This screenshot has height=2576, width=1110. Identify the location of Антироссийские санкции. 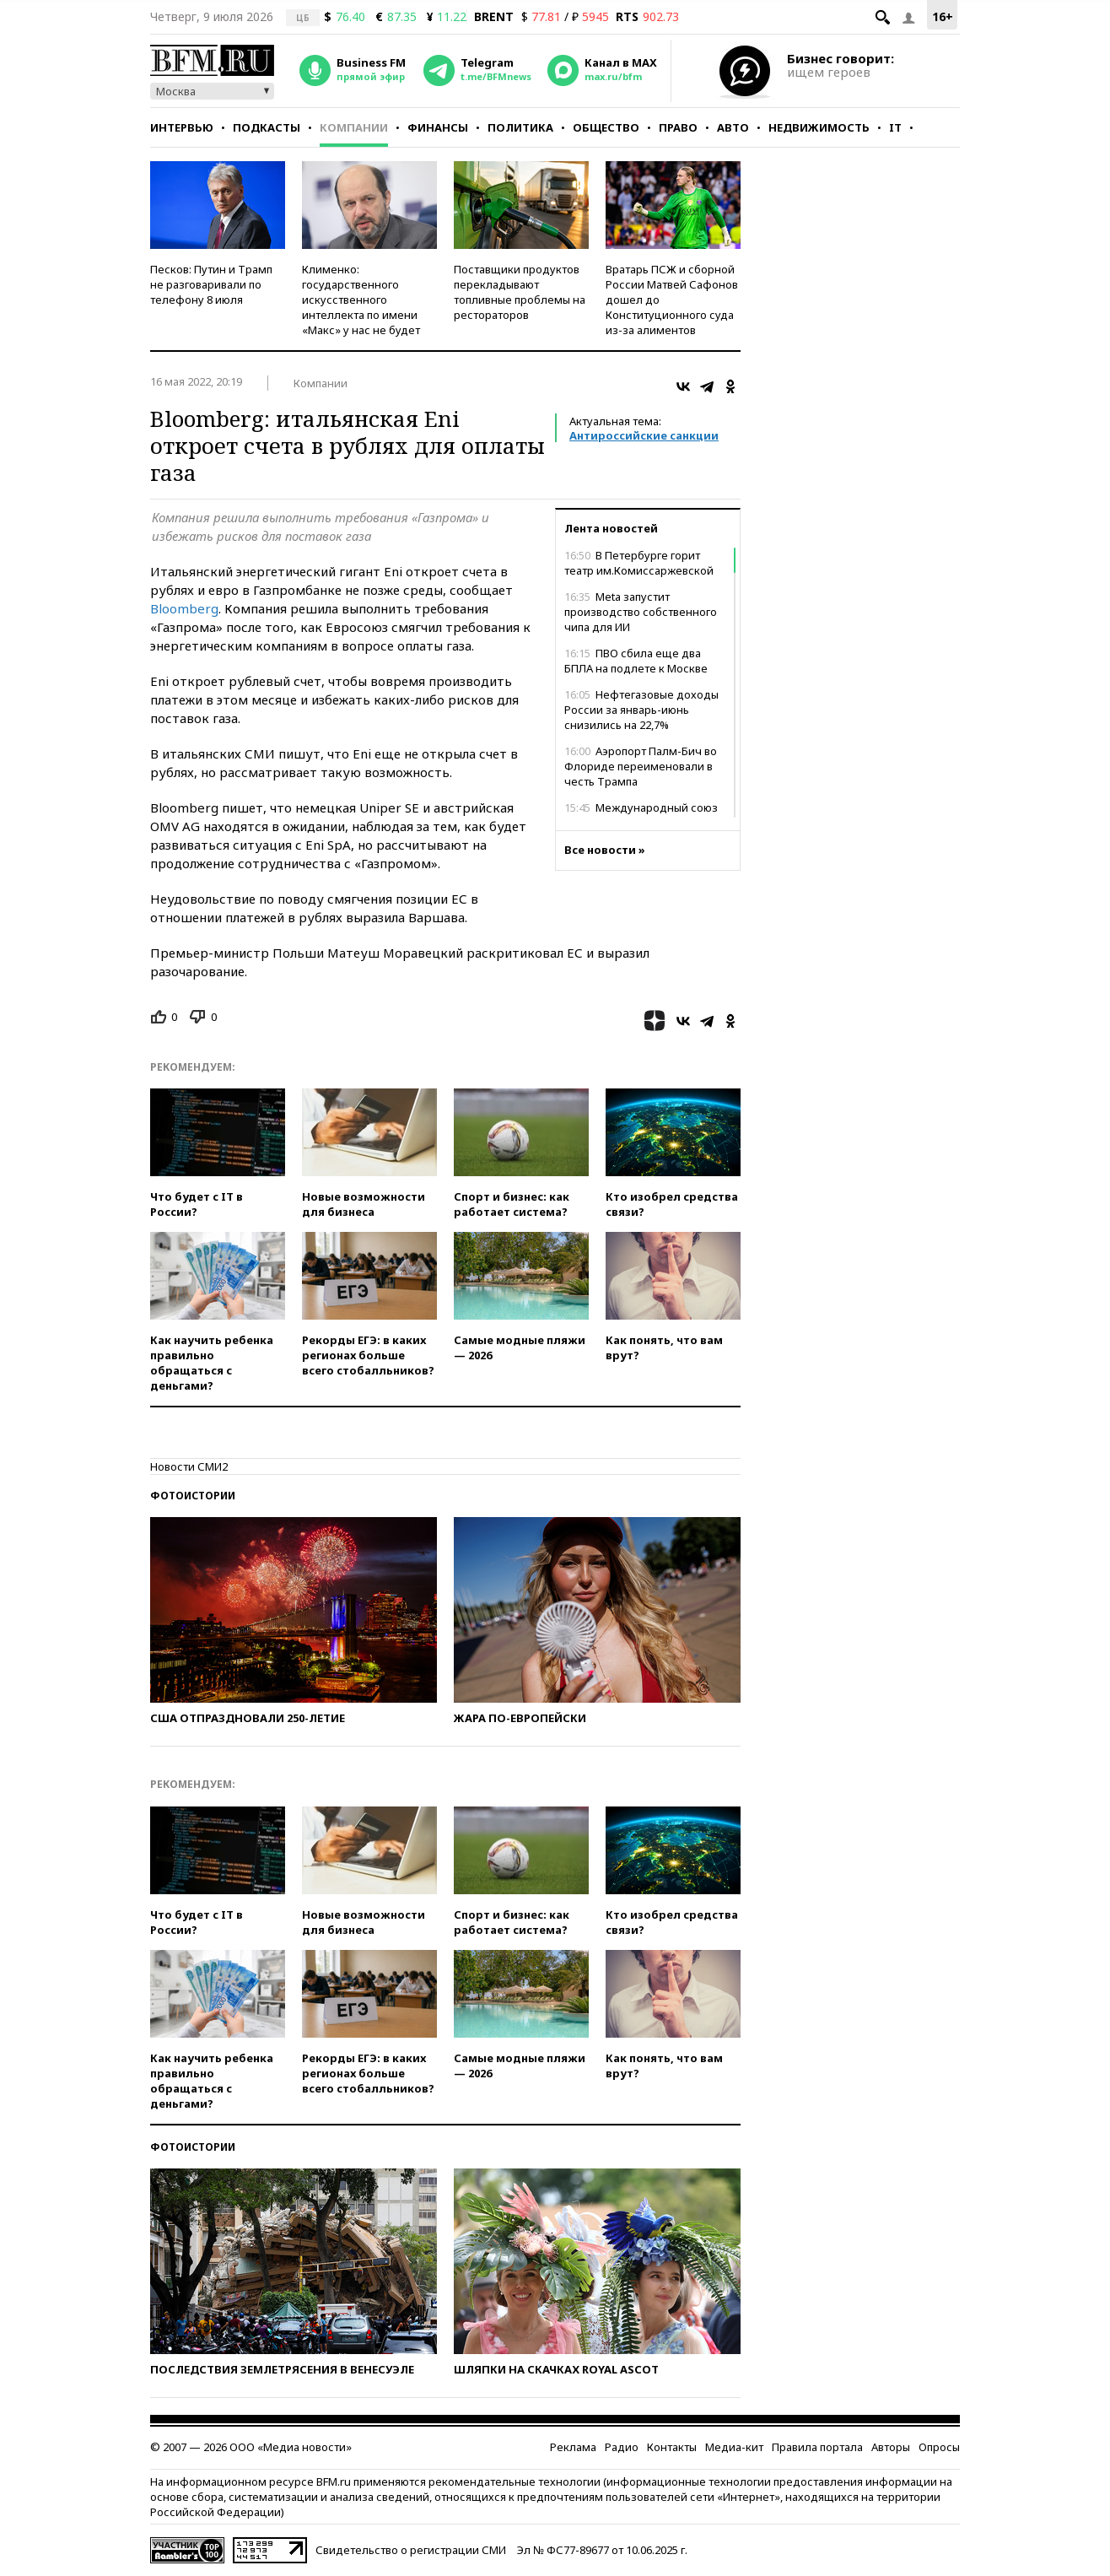
(644, 435).